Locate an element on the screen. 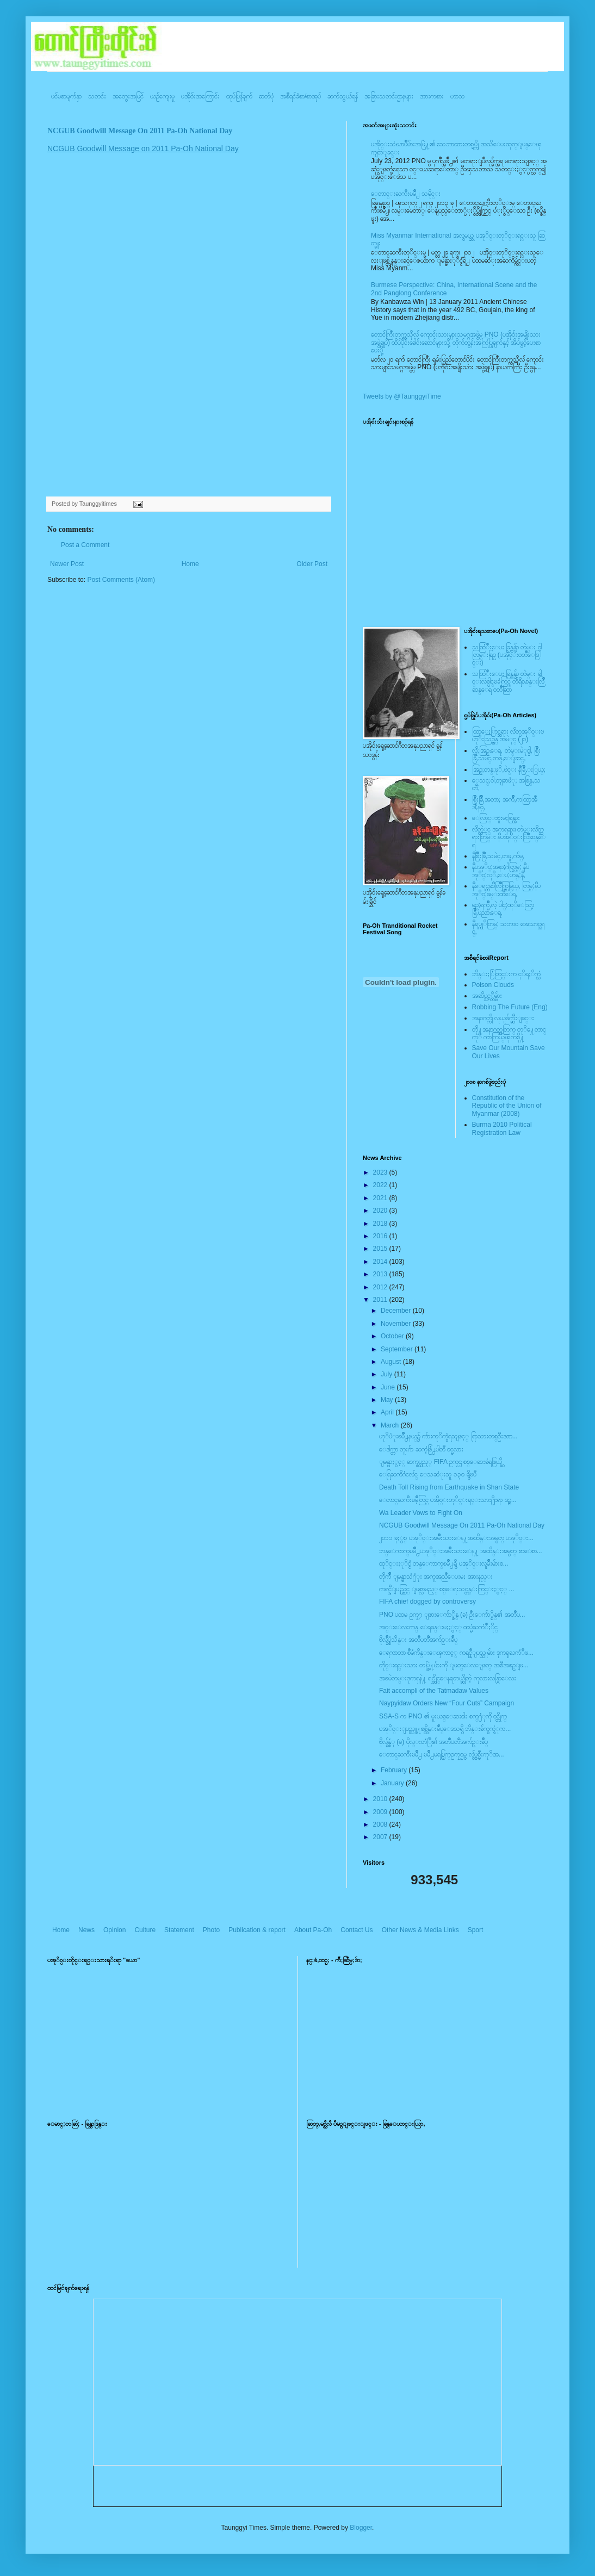 This screenshot has height=2576, width=595. Other News & Media Links is located at coordinates (420, 1930).